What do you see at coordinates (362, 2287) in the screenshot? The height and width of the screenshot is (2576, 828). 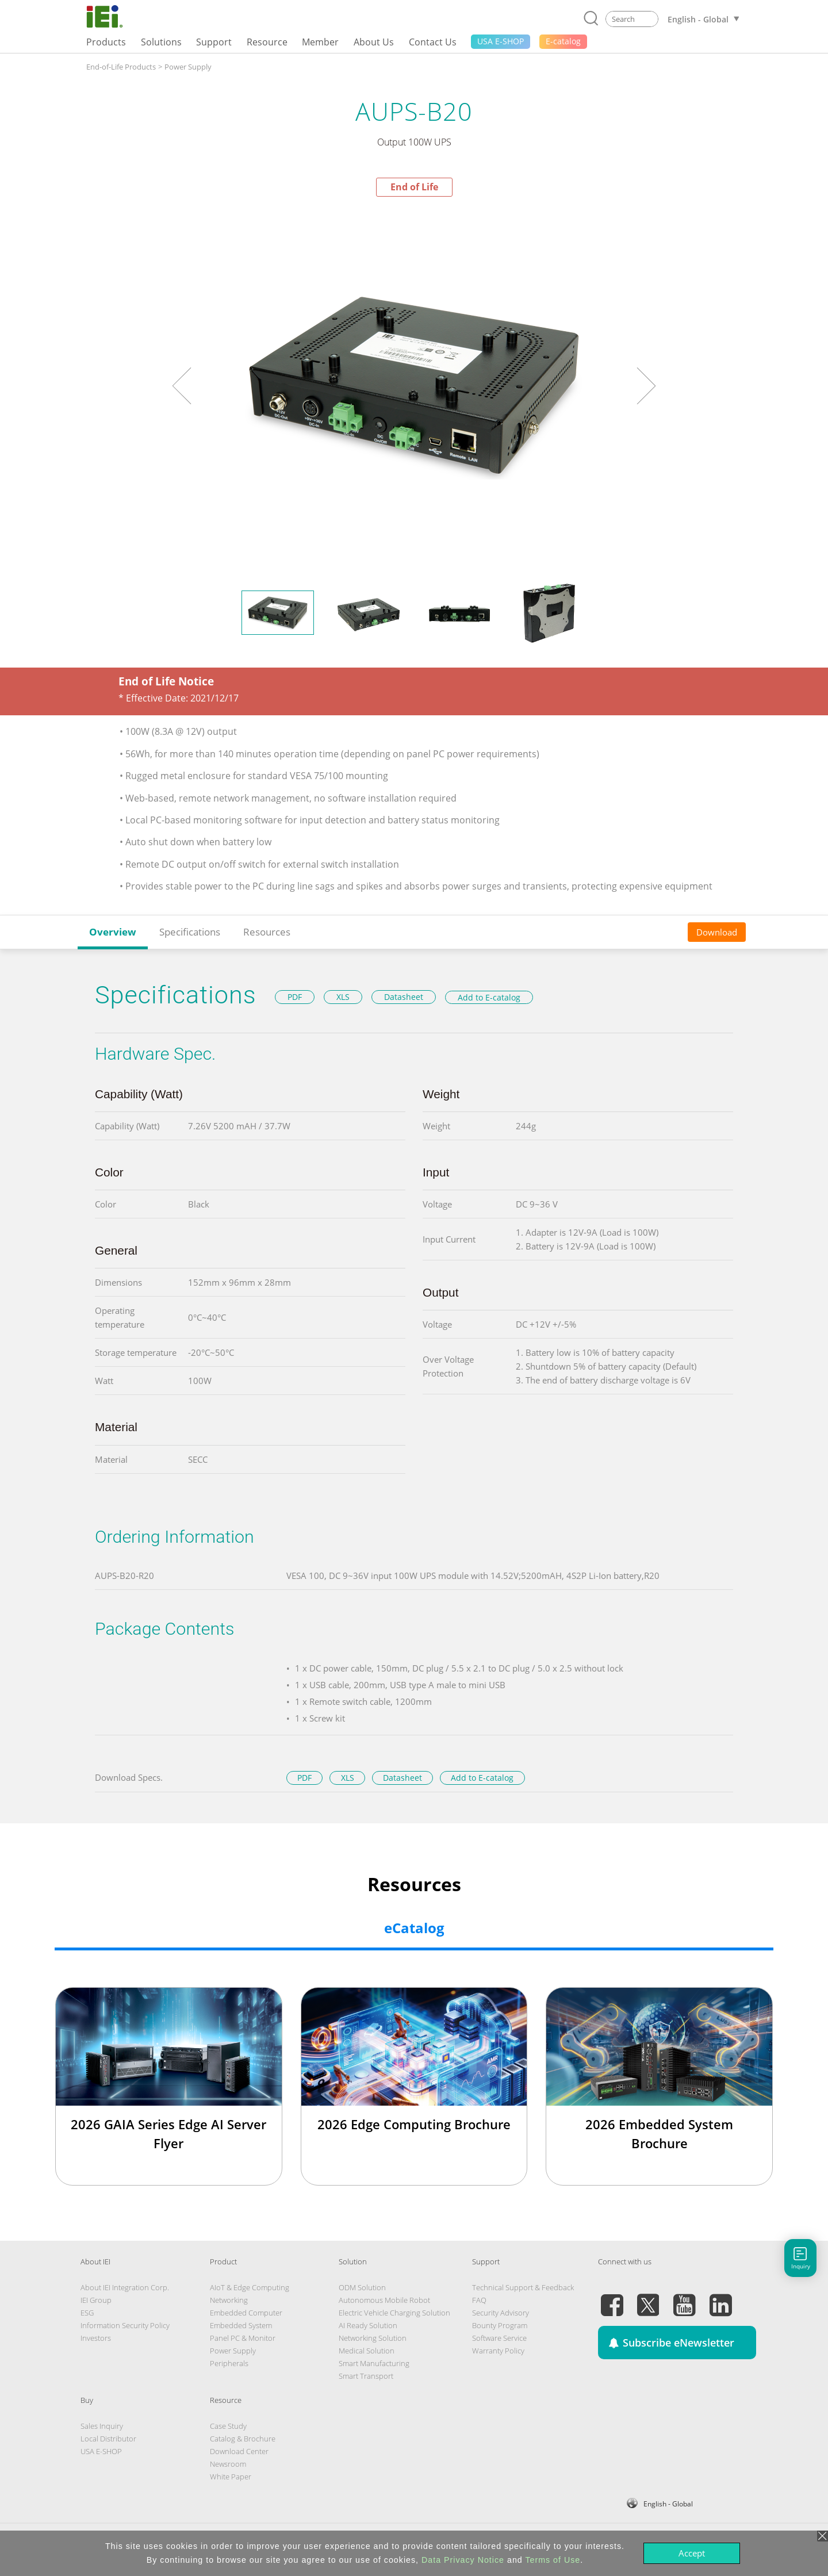 I see `ODM Solution` at bounding box center [362, 2287].